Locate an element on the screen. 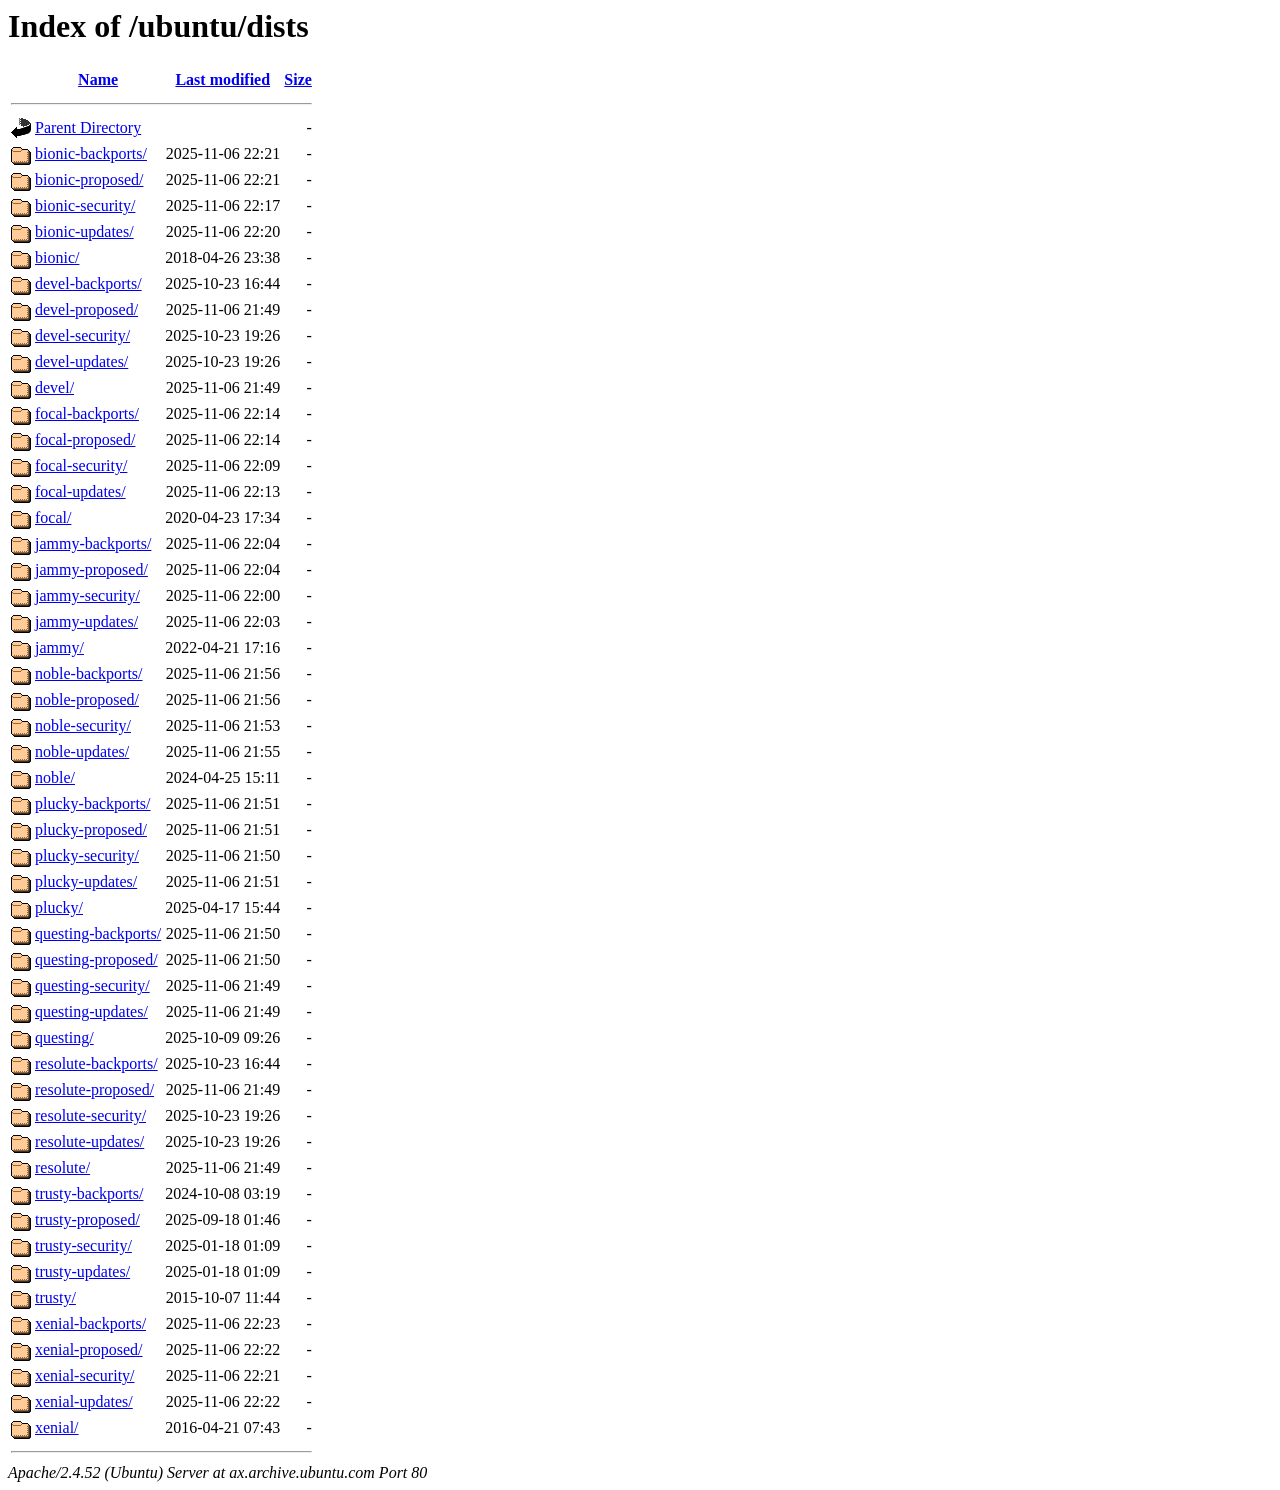 This screenshot has width=1280, height=1490. xenial/ is located at coordinates (57, 1427).